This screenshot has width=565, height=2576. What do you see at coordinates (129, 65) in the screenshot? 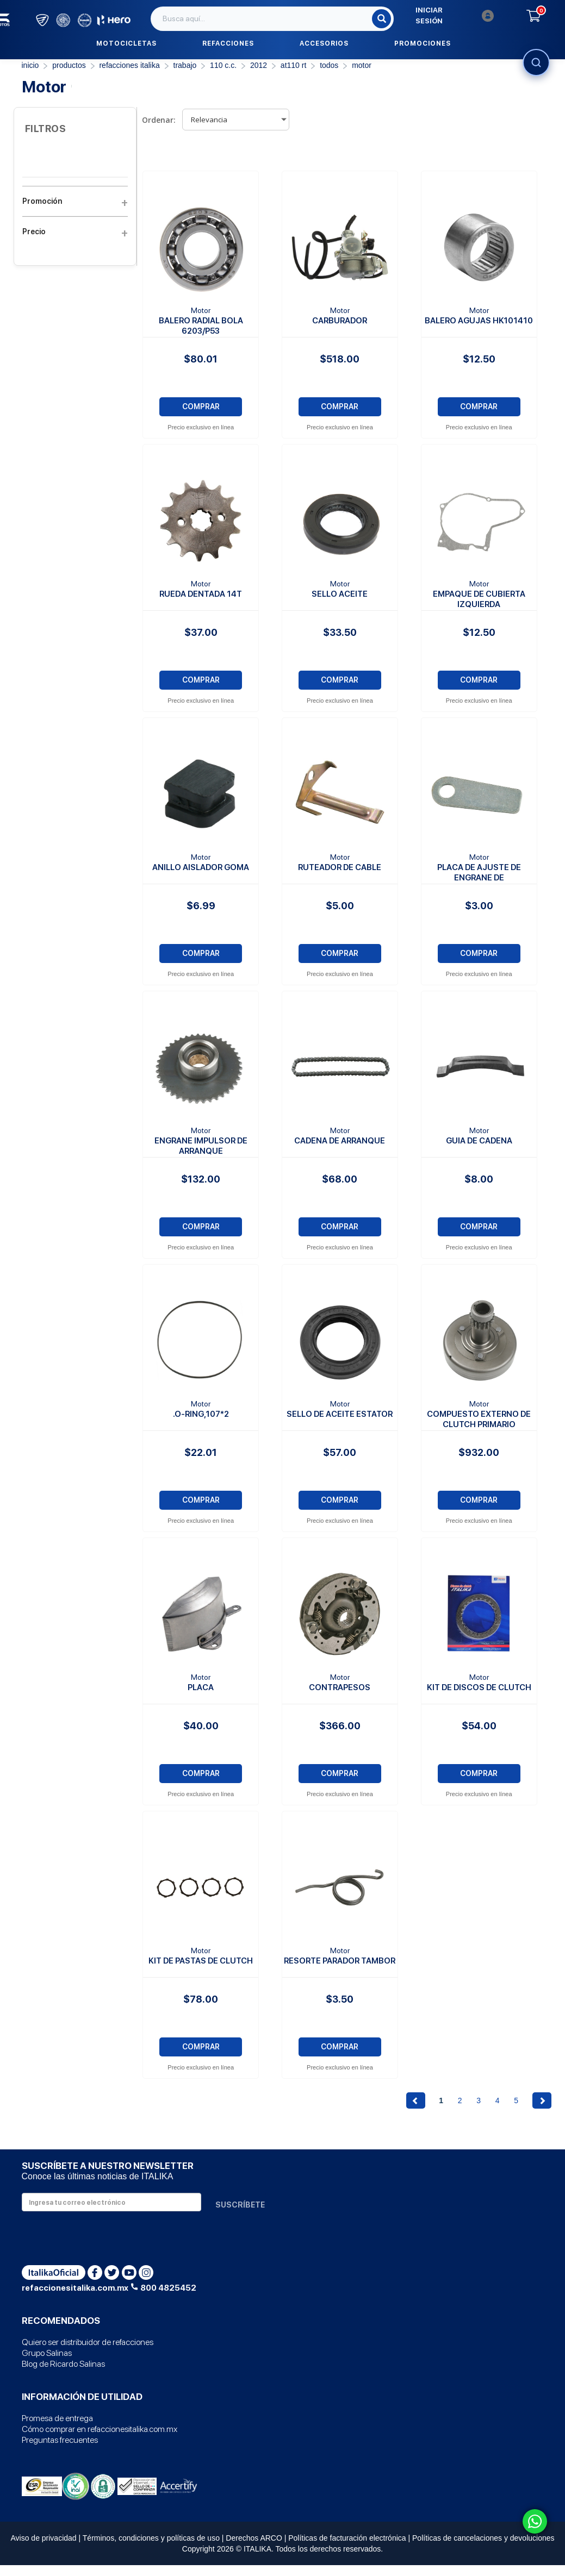
I see `REFACCIONES ITALIKA` at bounding box center [129, 65].